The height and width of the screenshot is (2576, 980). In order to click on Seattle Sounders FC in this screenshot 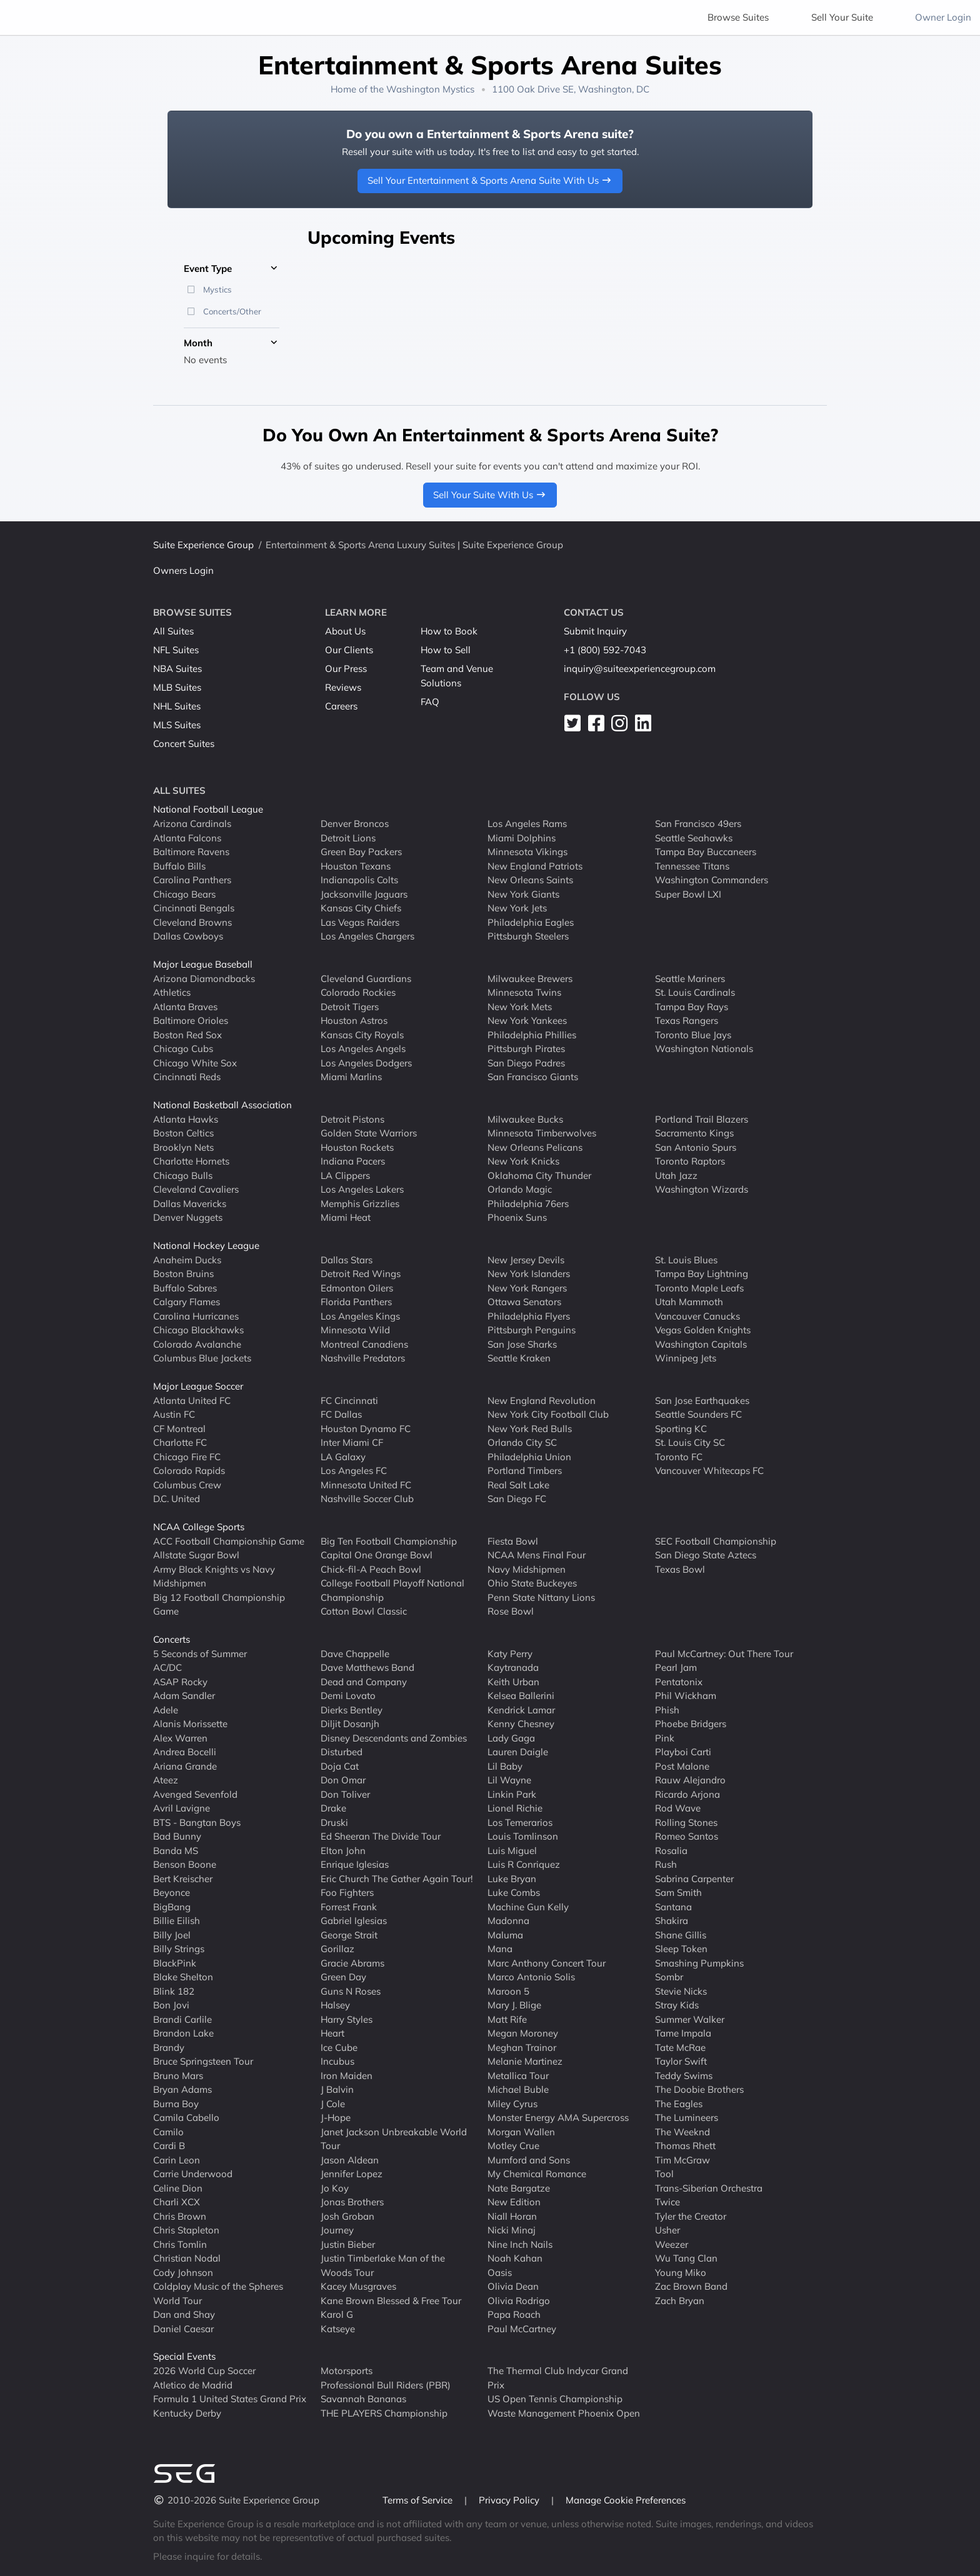, I will do `click(698, 1414)`.